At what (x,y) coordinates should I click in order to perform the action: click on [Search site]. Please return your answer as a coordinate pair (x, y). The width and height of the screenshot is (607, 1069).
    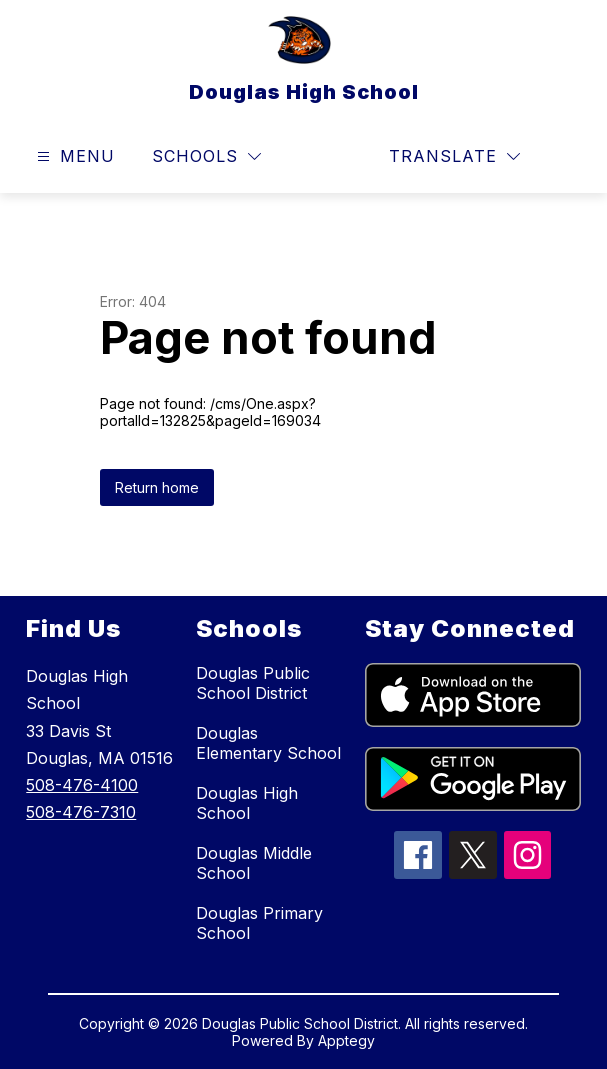
    Looking at the image, I should click on (563, 157).